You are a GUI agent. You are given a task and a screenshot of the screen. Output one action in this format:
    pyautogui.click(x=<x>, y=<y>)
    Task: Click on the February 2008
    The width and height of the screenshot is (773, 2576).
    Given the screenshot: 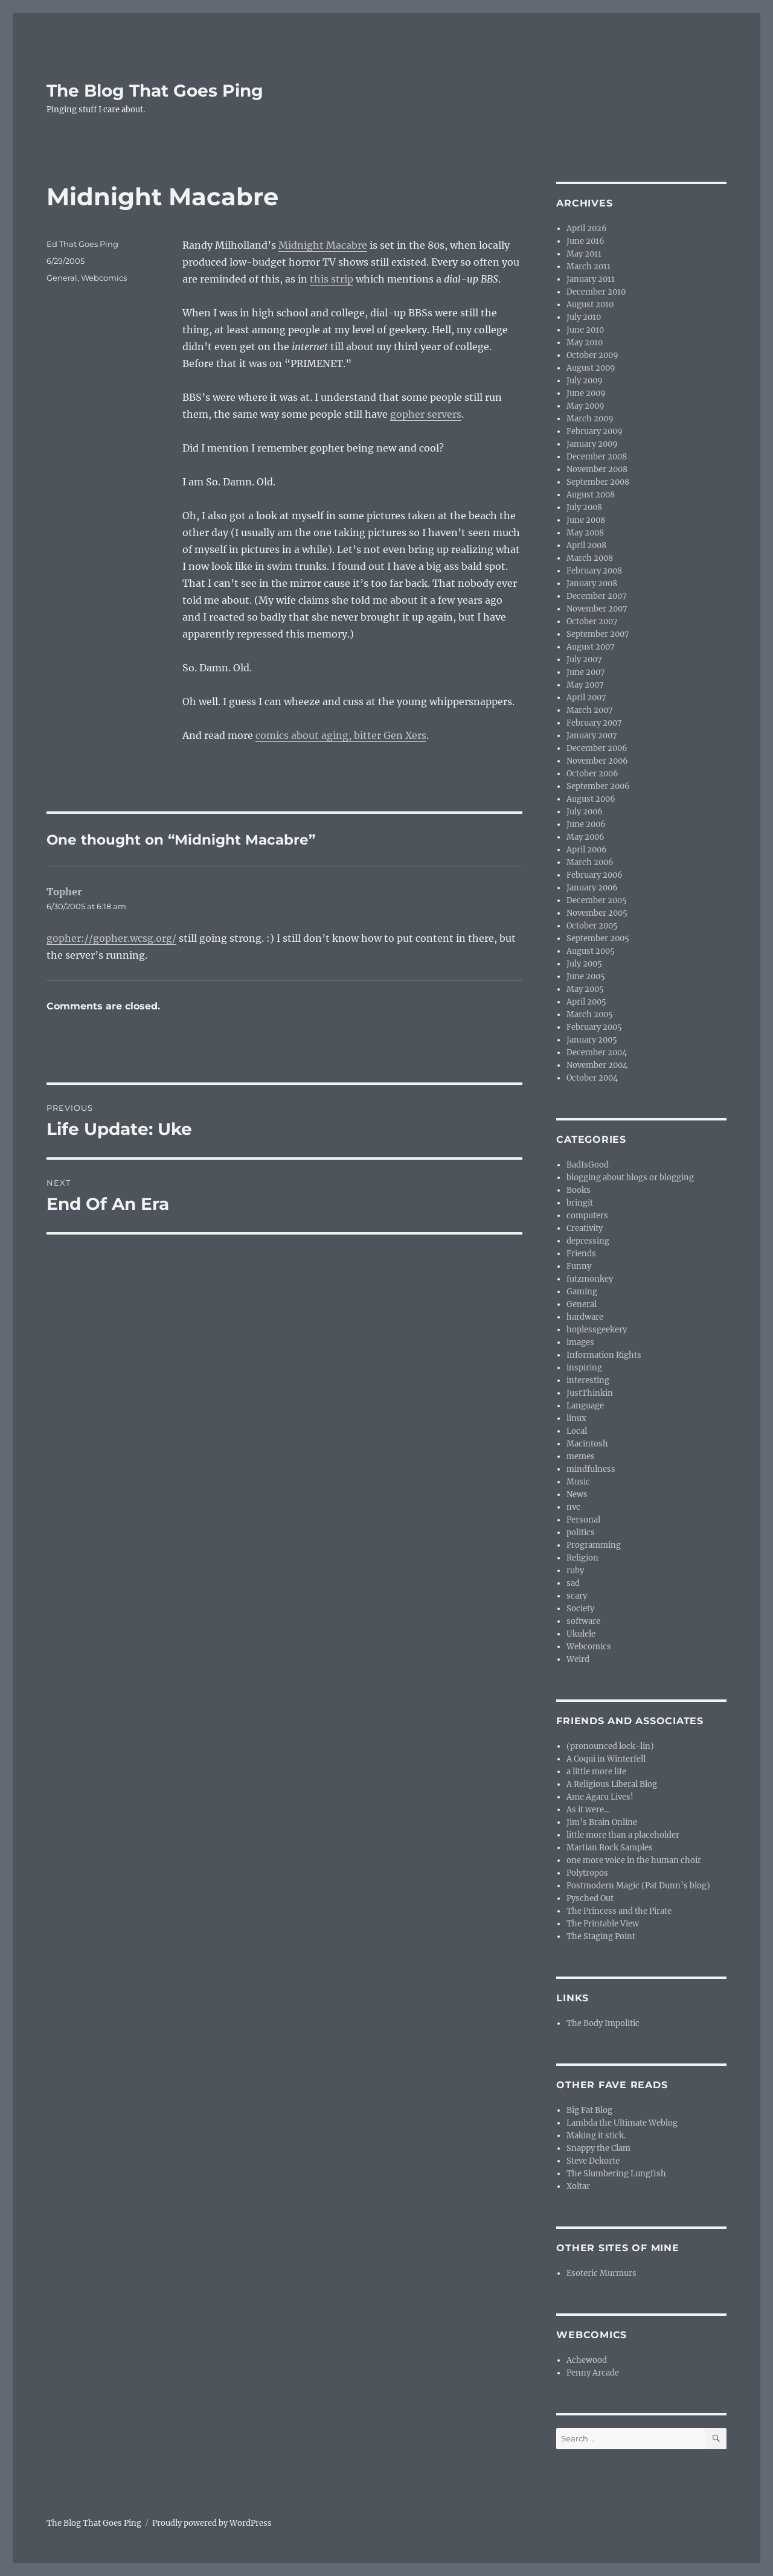 What is the action you would take?
    pyautogui.click(x=594, y=571)
    